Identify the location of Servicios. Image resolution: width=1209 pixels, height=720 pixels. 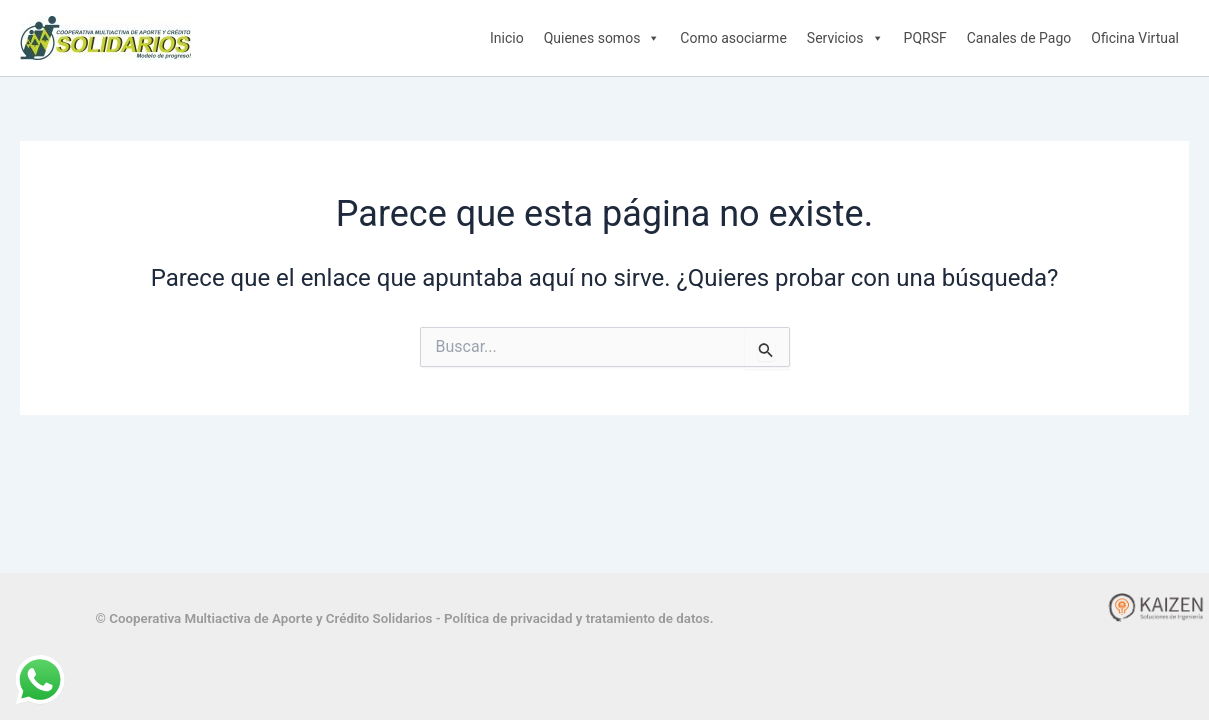
(845, 38).